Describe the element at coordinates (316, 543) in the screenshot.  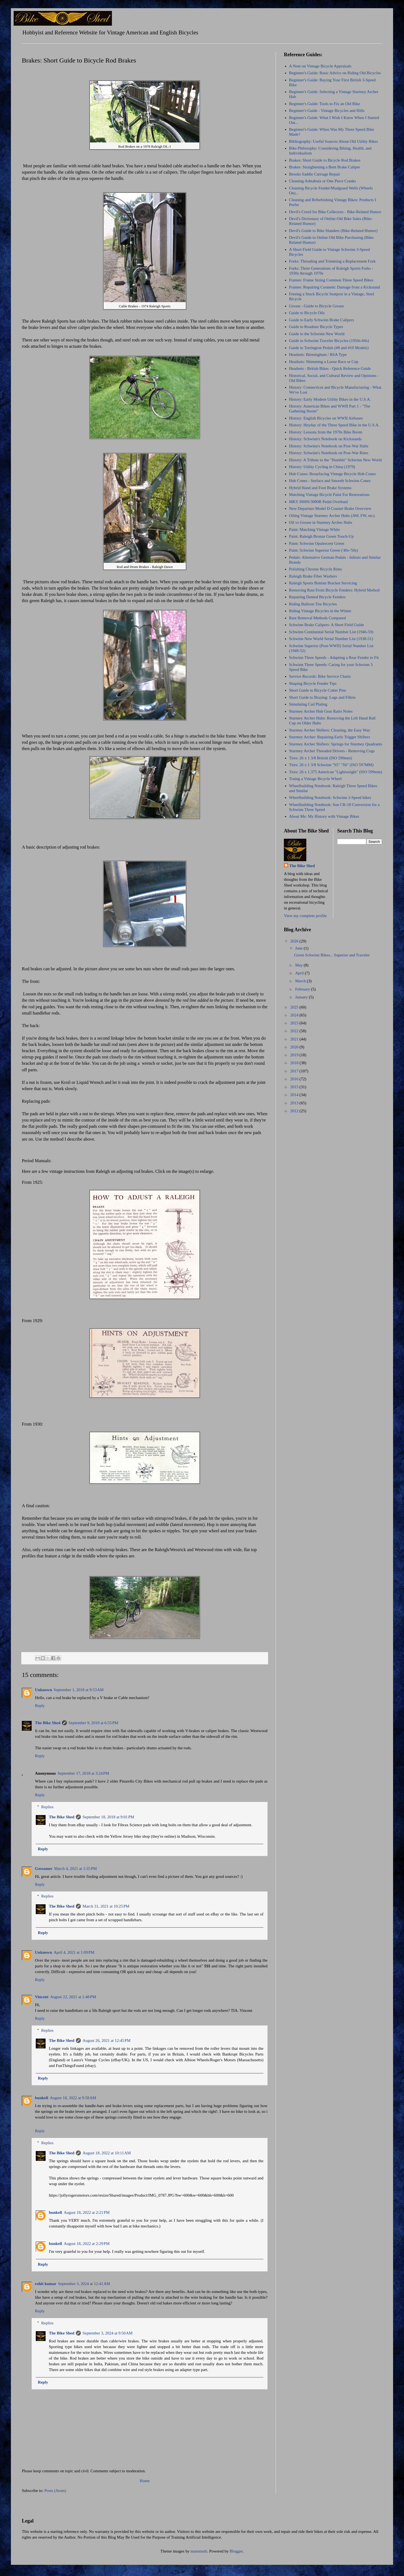
I see `Paint: Schwinn Opalescent Green` at that location.